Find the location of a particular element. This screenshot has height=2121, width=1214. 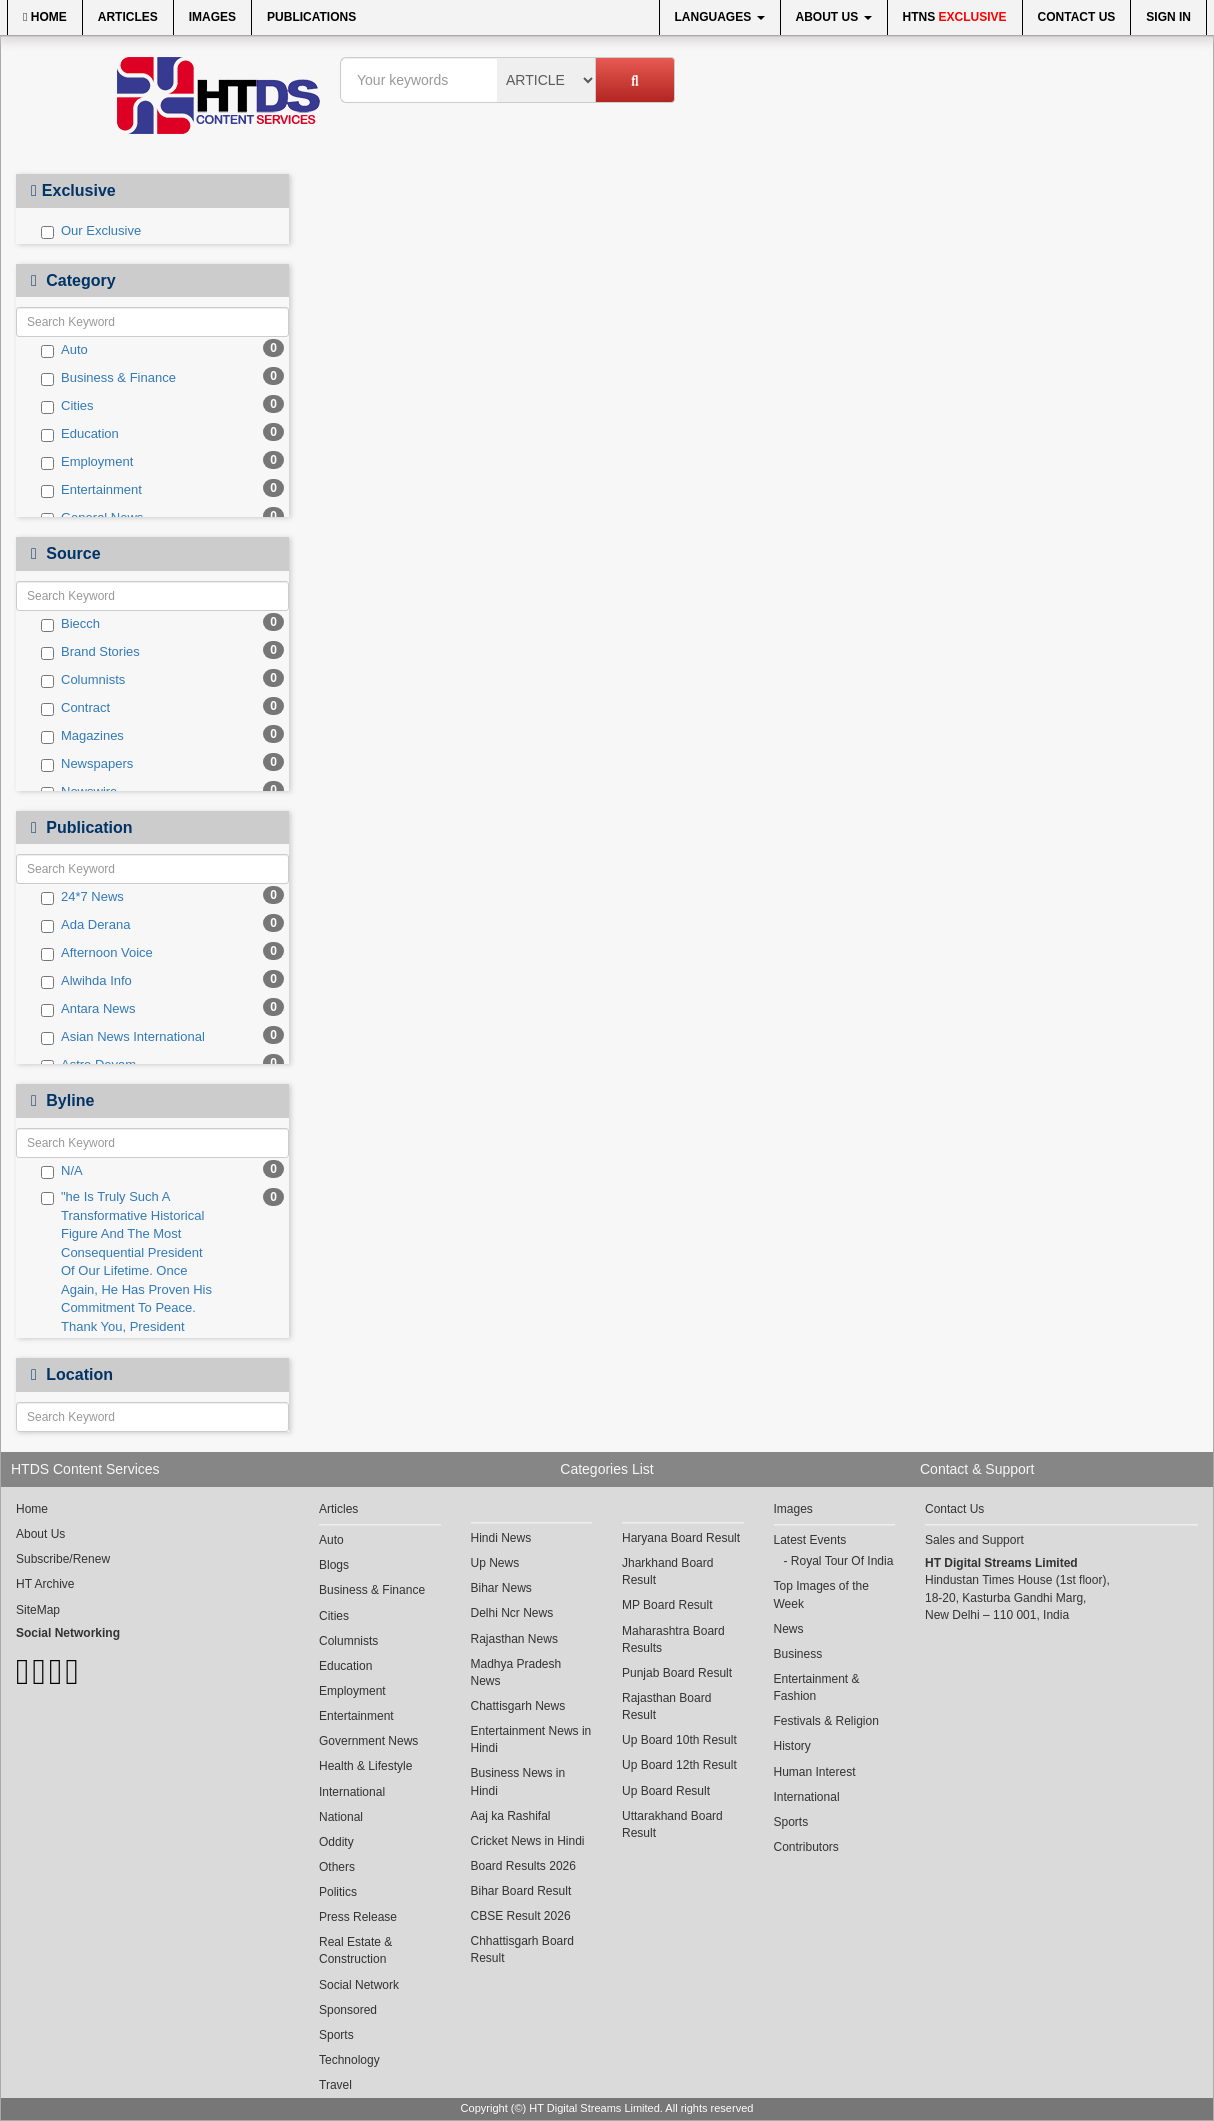

Publications is located at coordinates (311, 17).